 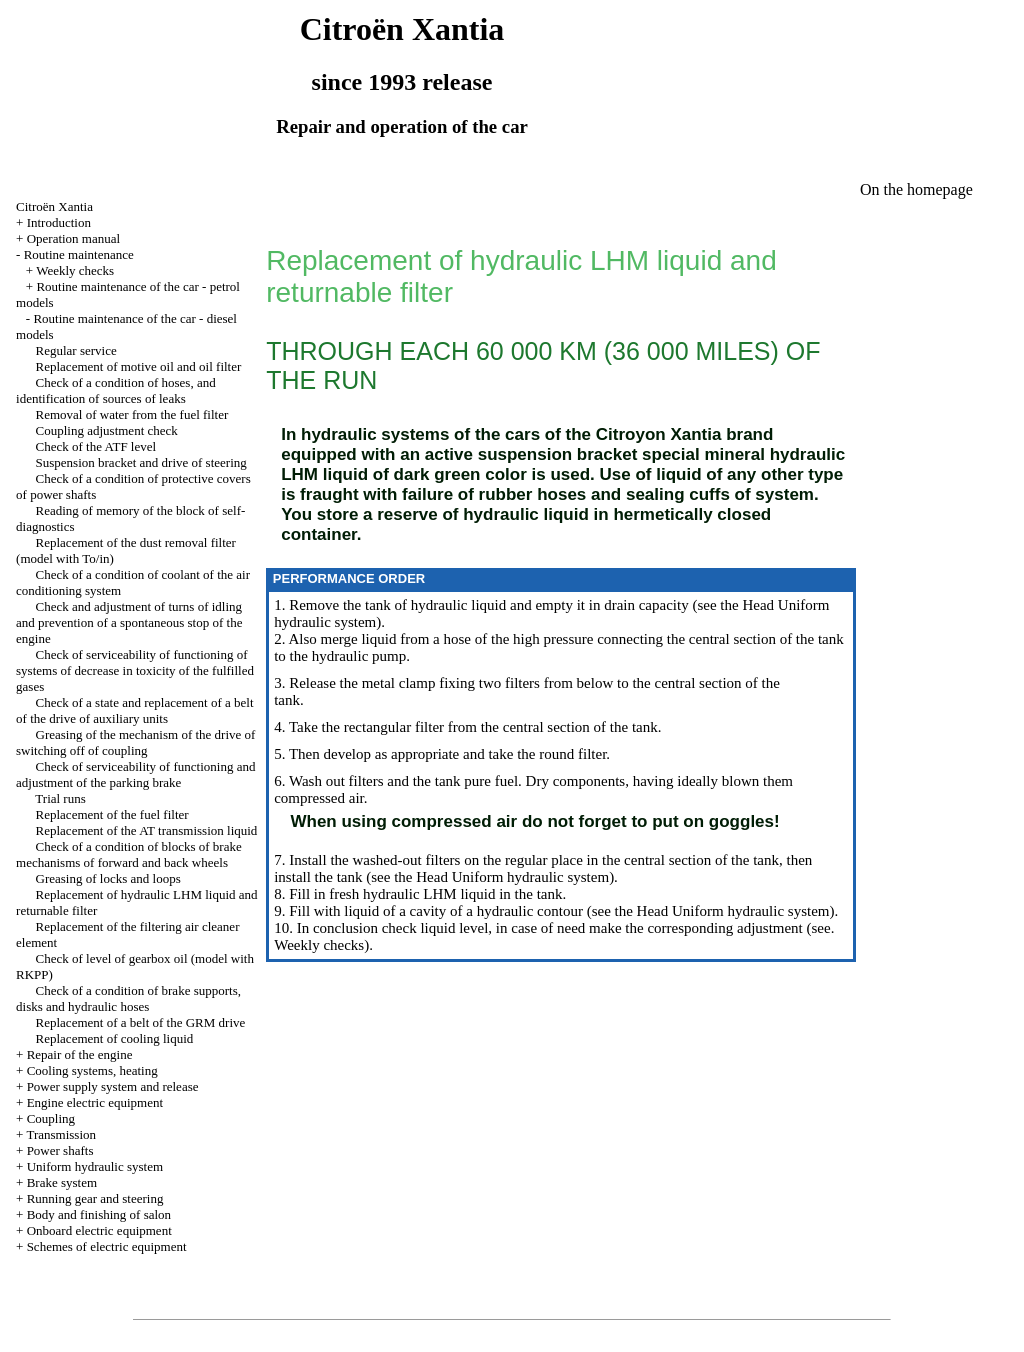 I want to click on Transmission, so click(x=61, y=1134).